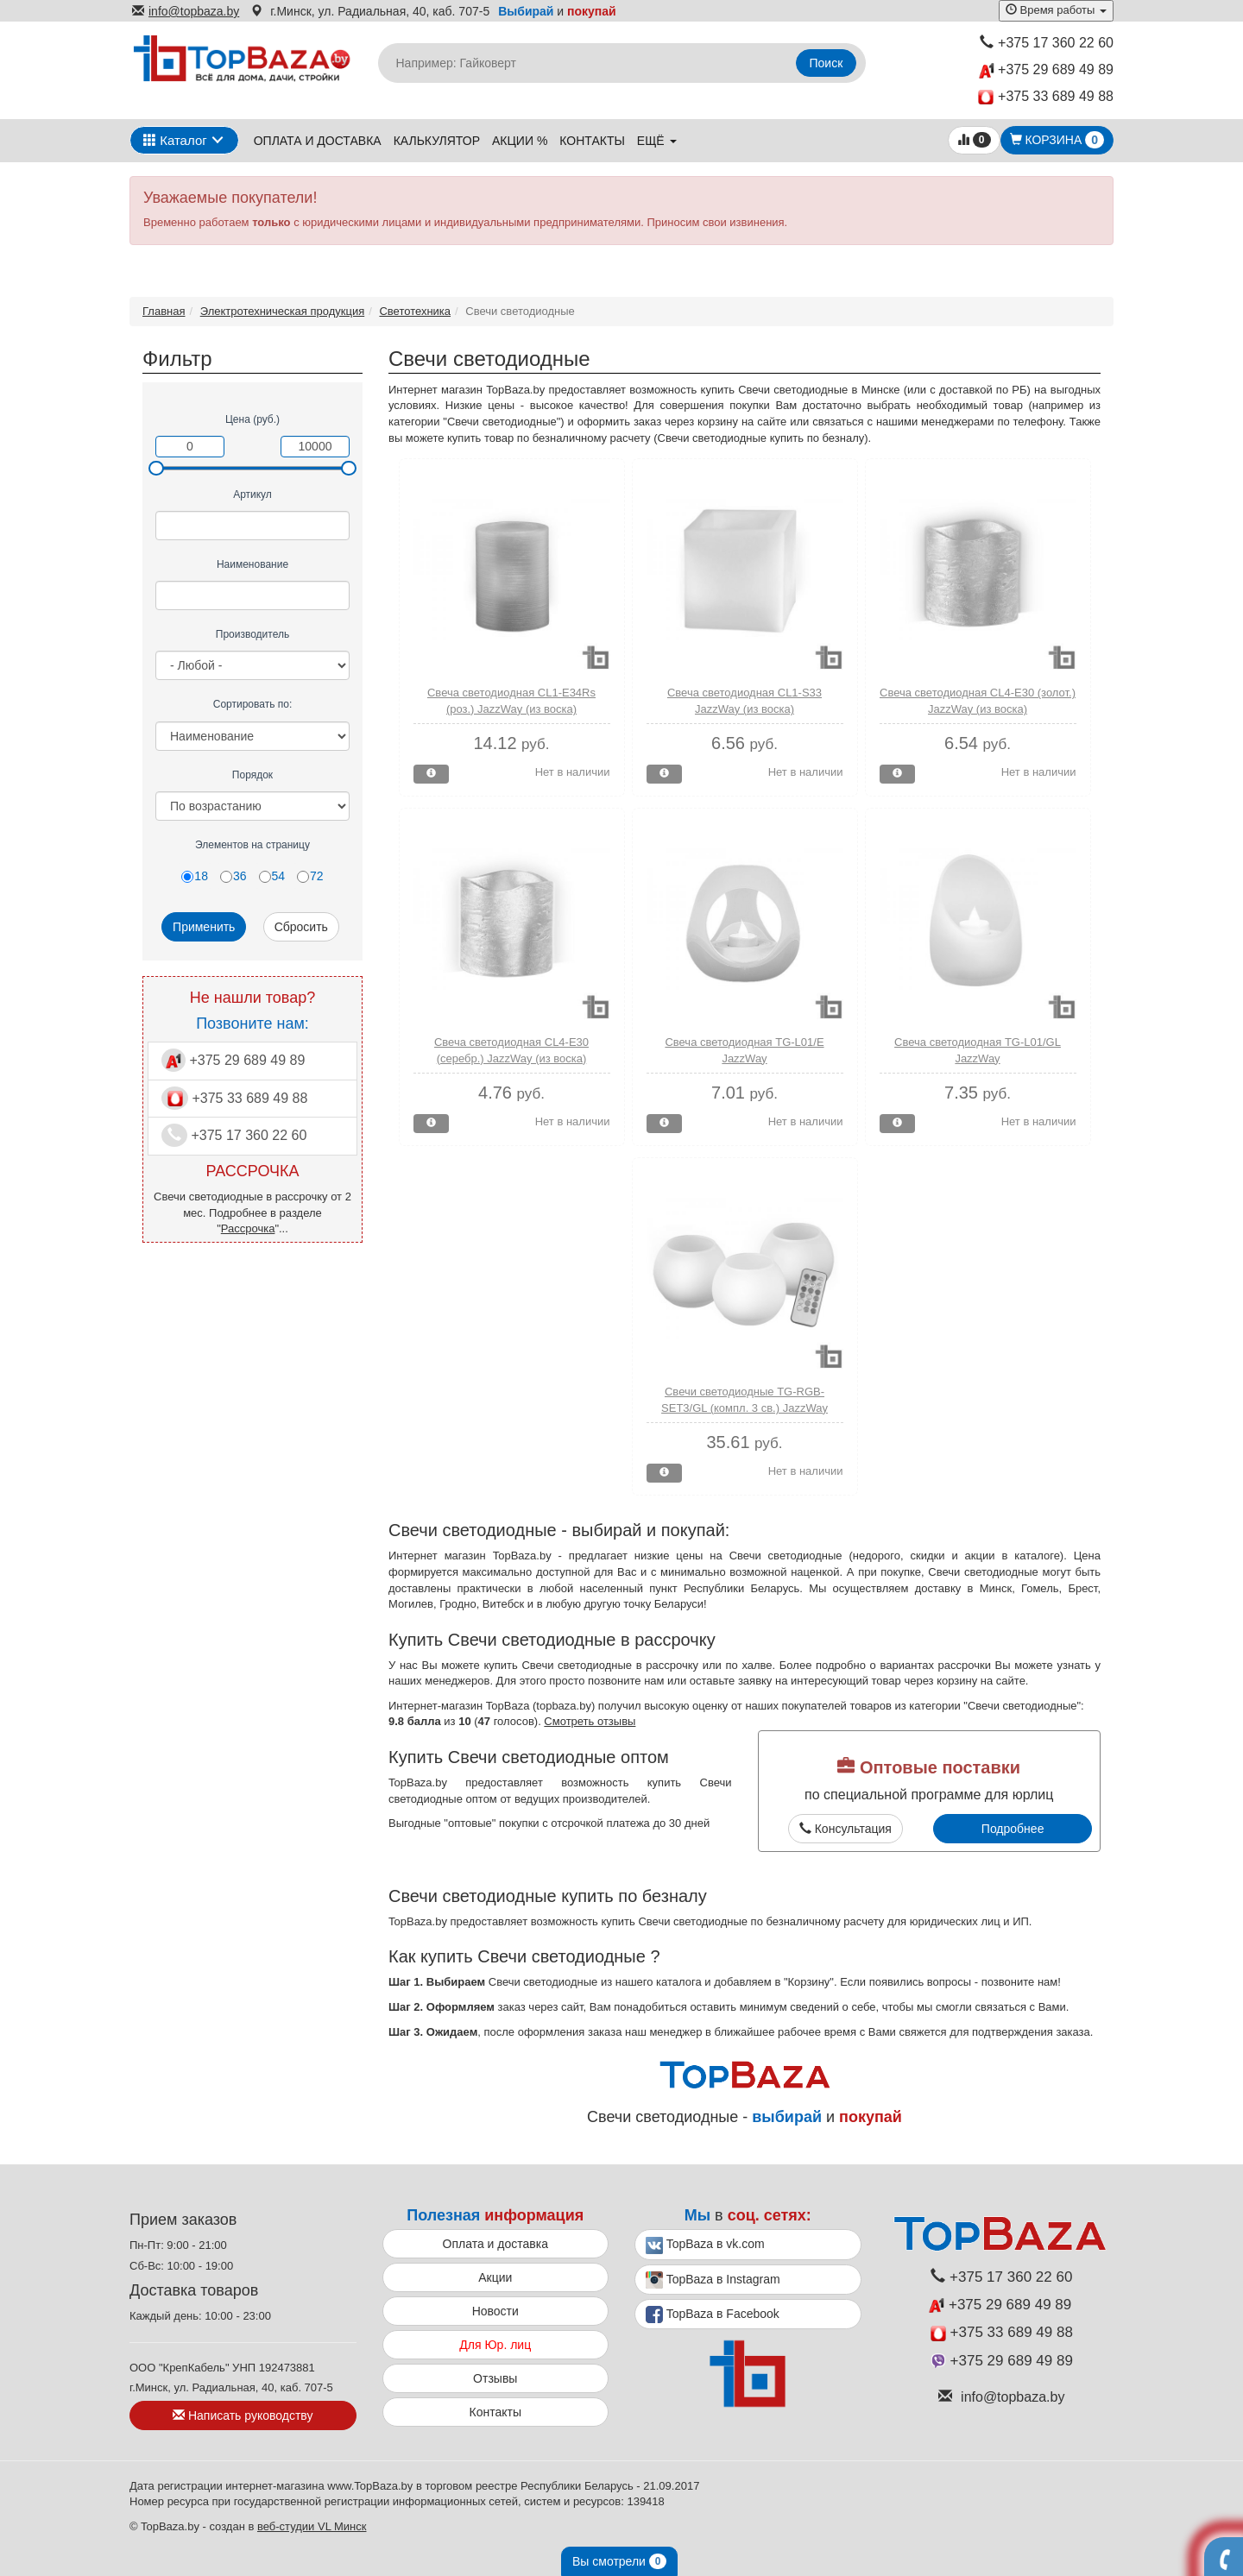 This screenshot has height=2576, width=1243. Describe the element at coordinates (248, 1228) in the screenshot. I see `Рассрочка` at that location.